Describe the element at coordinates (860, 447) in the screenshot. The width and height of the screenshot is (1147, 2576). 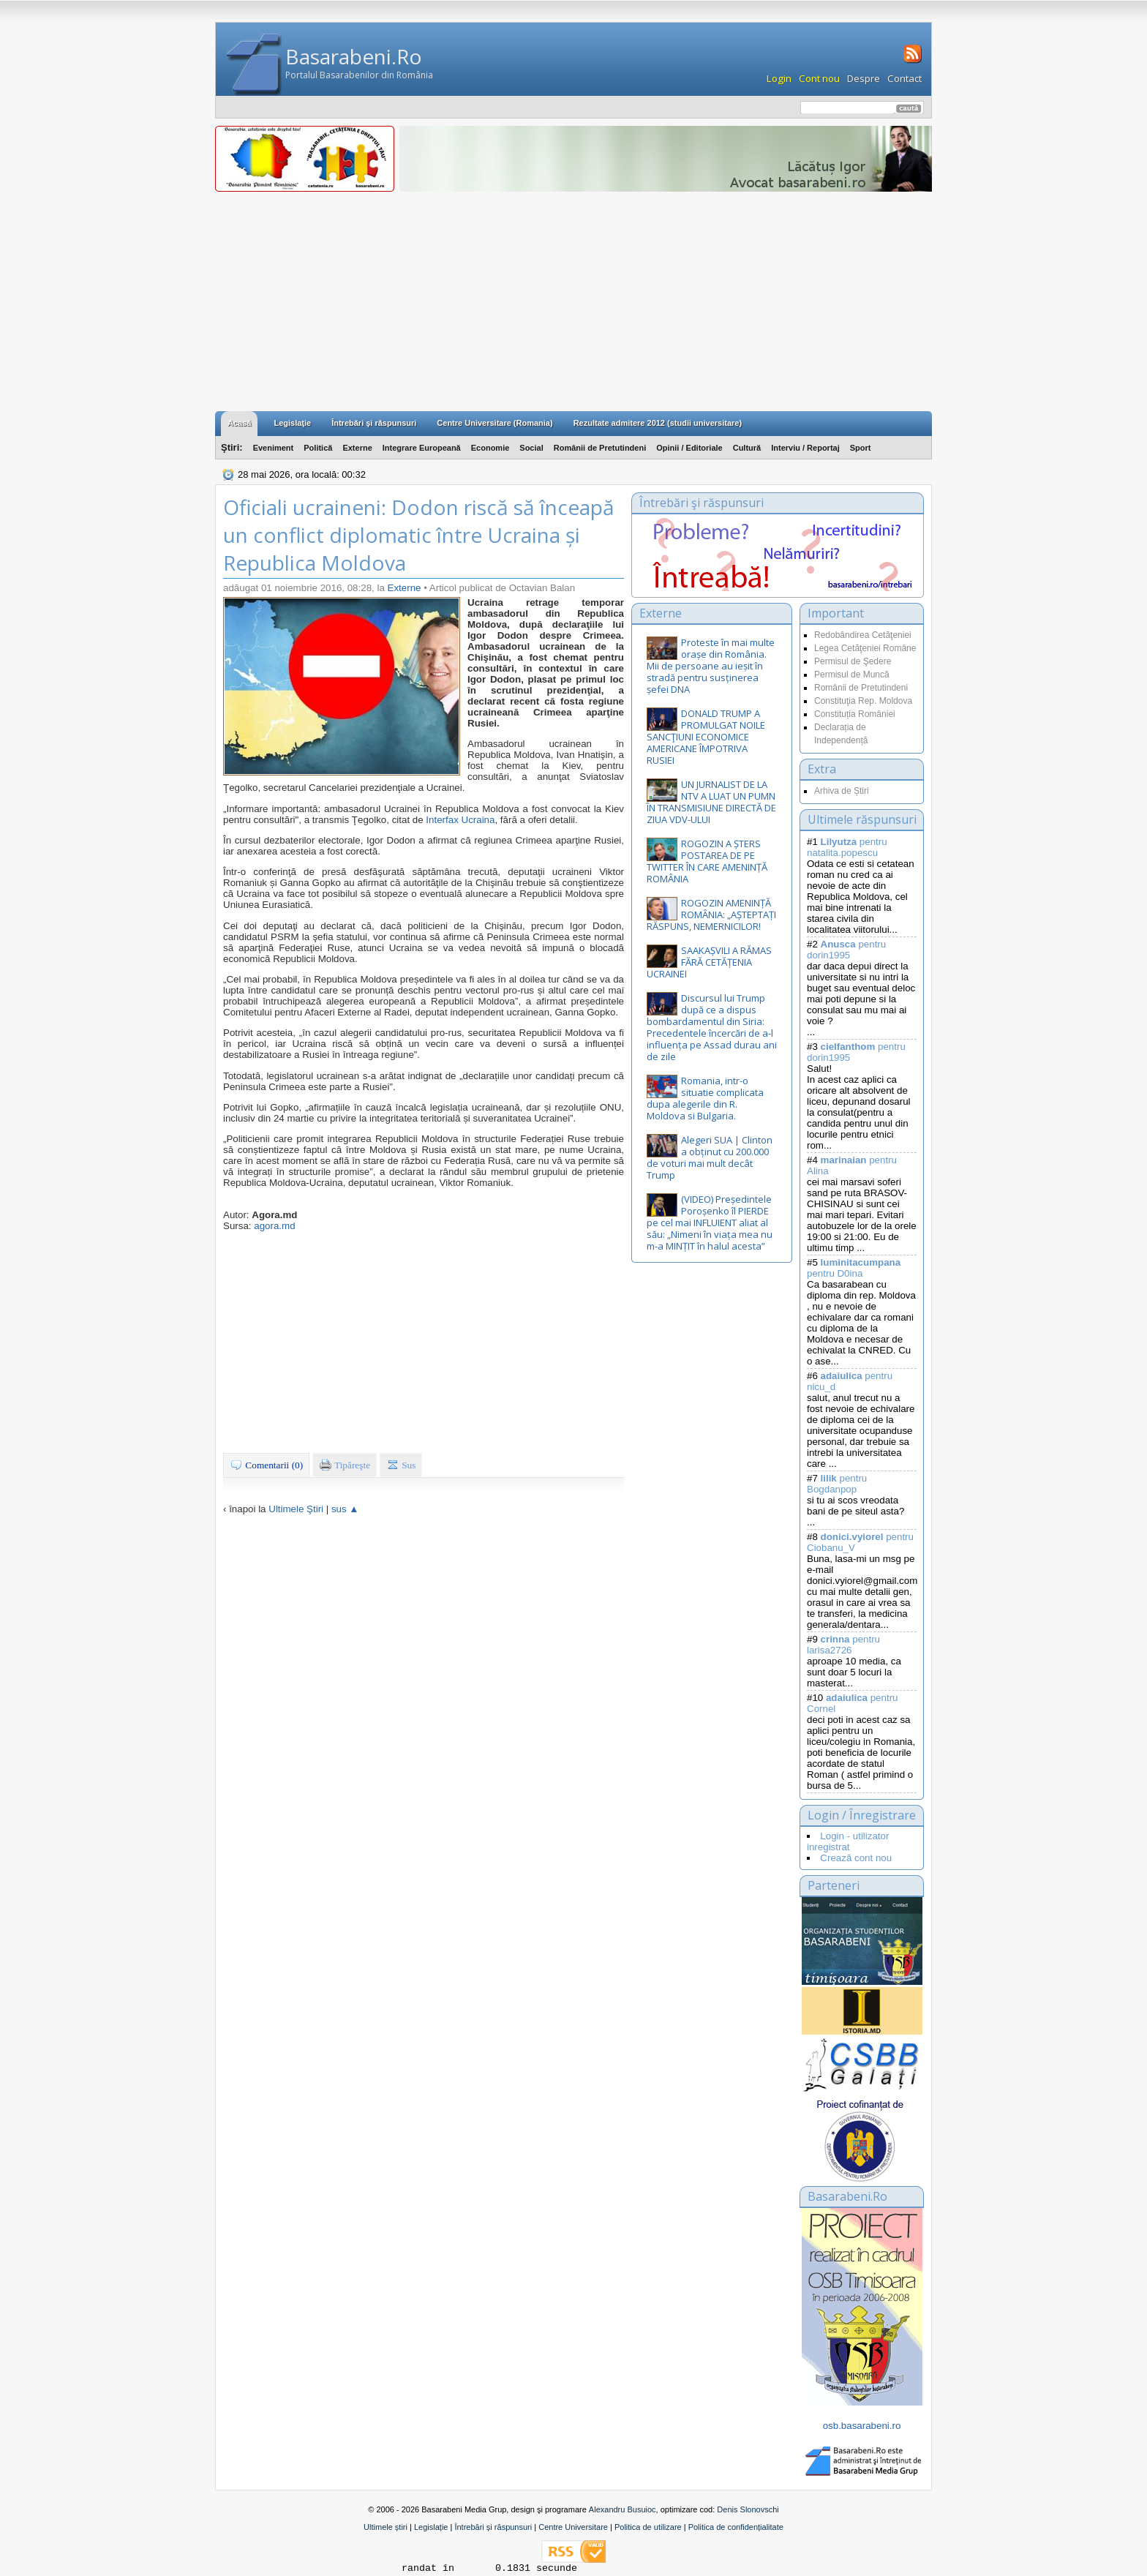
I see `Sport` at that location.